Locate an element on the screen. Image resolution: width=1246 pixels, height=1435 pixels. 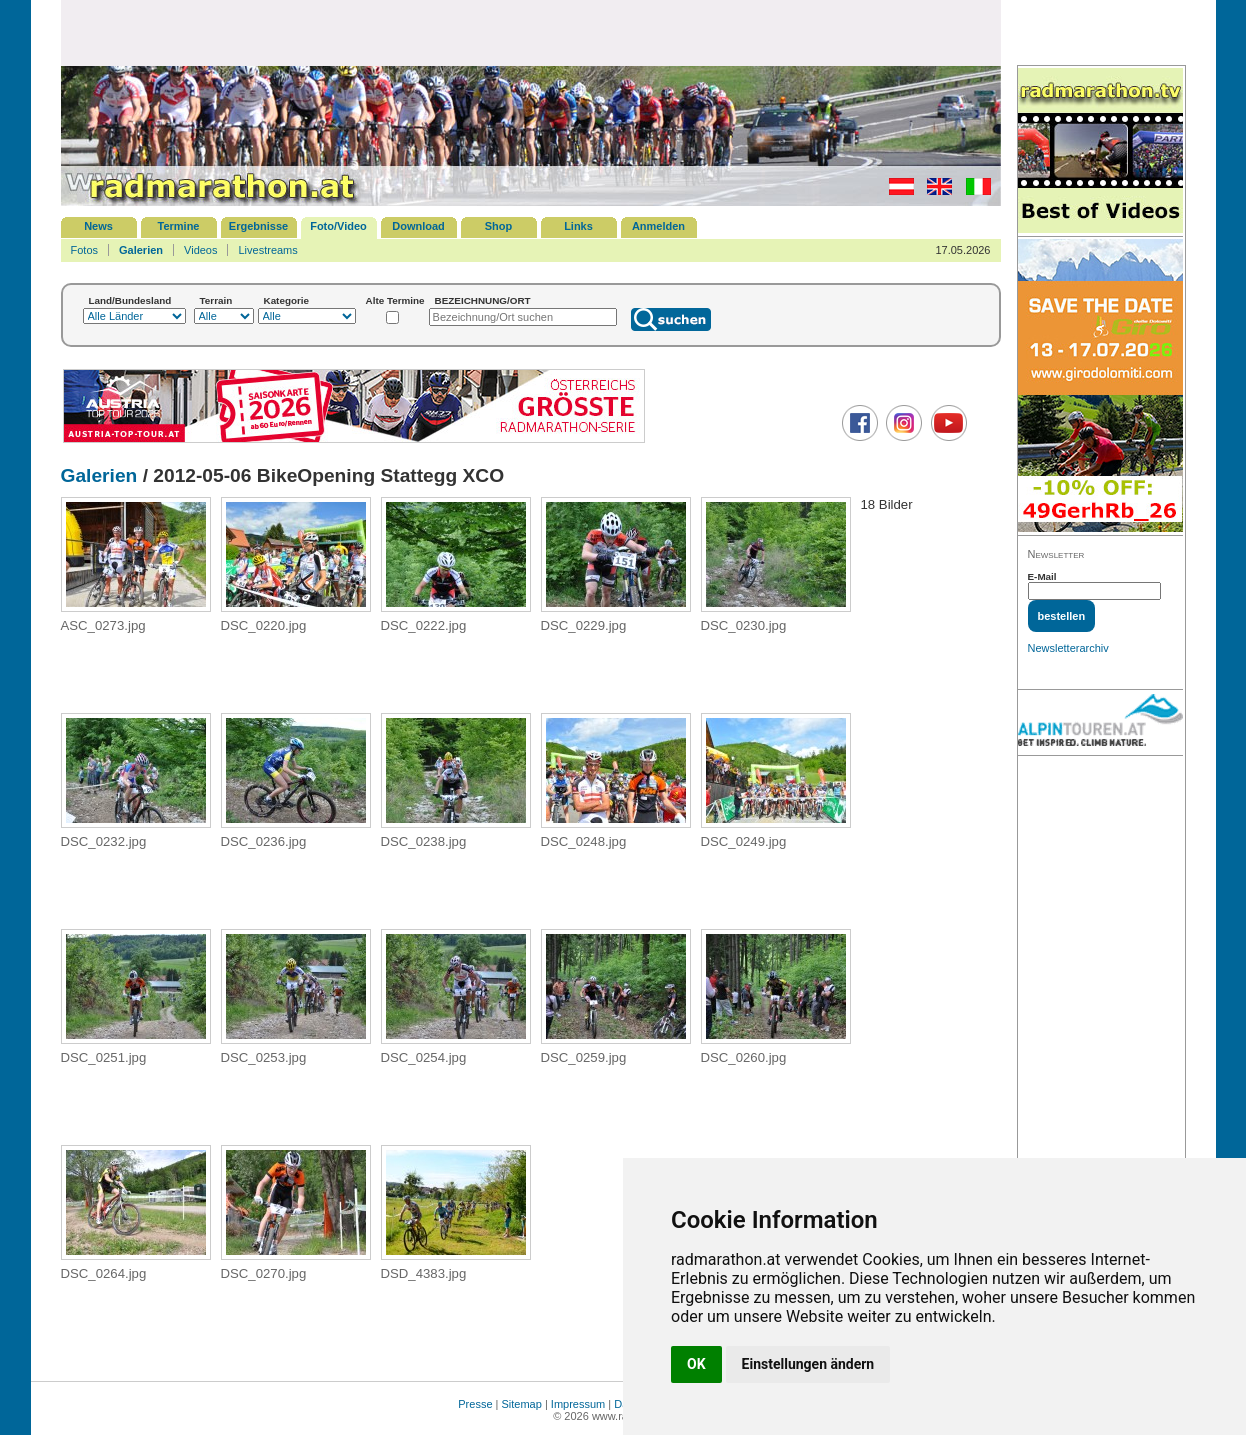
Einstellungen ändern [button] is located at coordinates (808, 1364).